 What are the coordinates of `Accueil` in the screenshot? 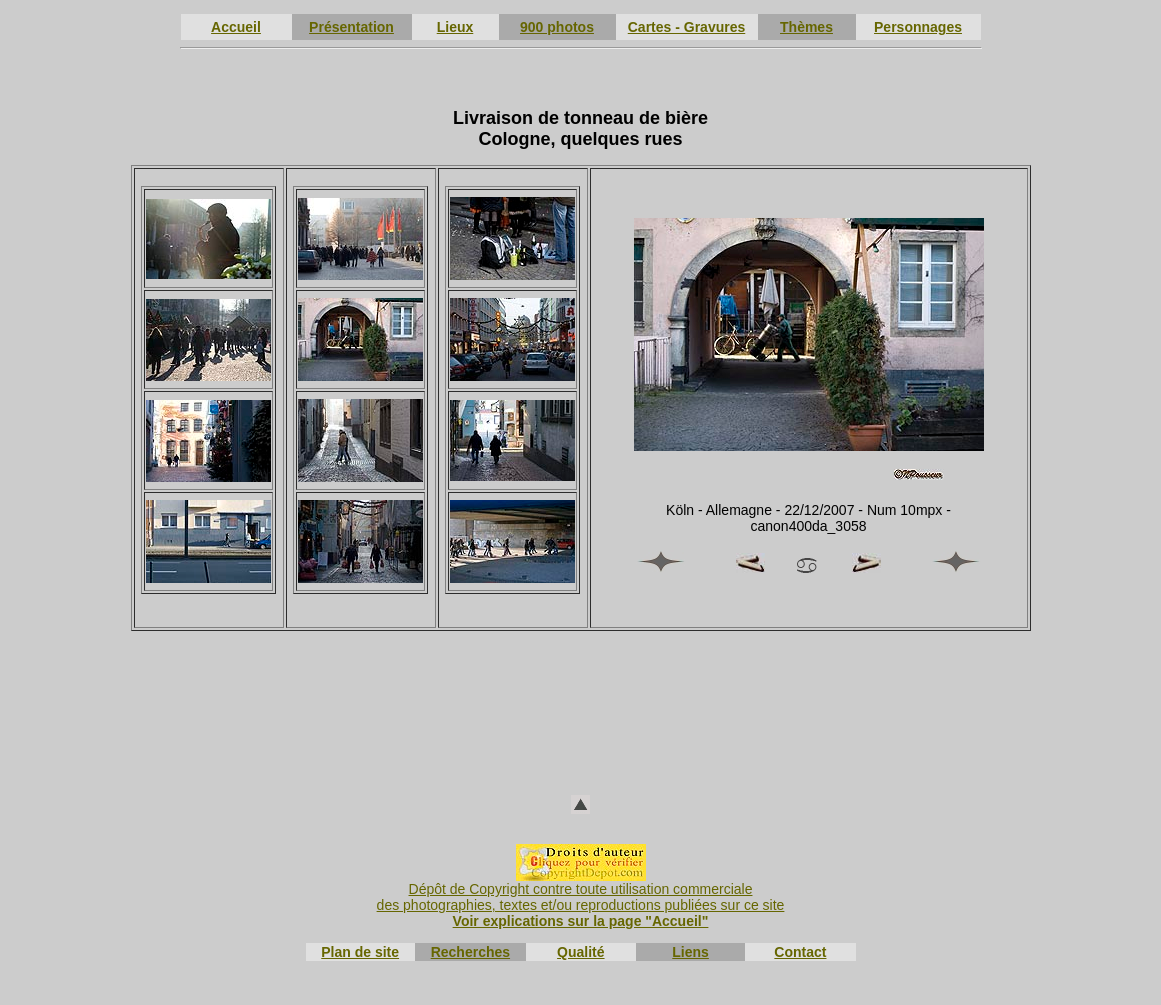 It's located at (236, 27).